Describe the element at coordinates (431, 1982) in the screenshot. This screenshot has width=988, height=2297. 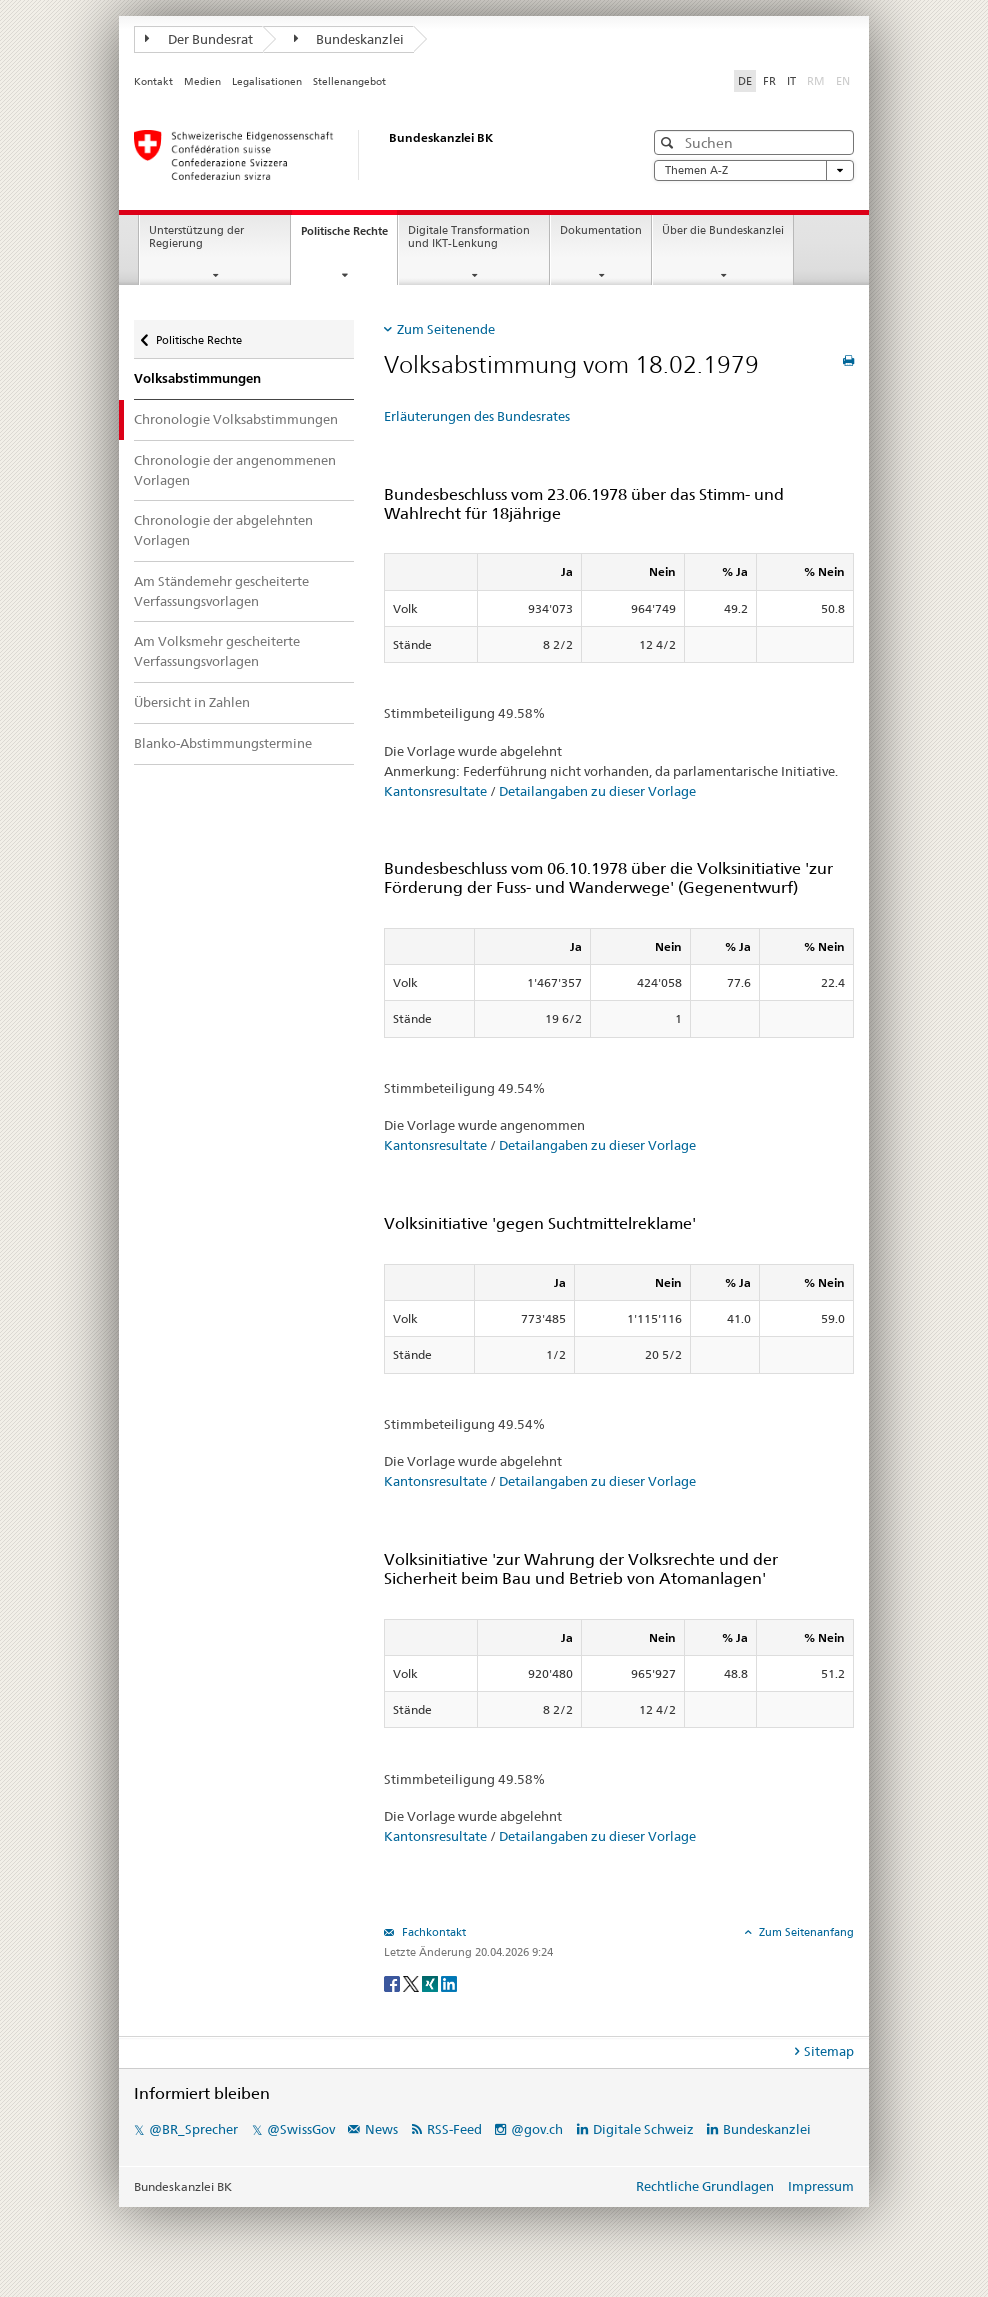
I see `[Xing]` at that location.